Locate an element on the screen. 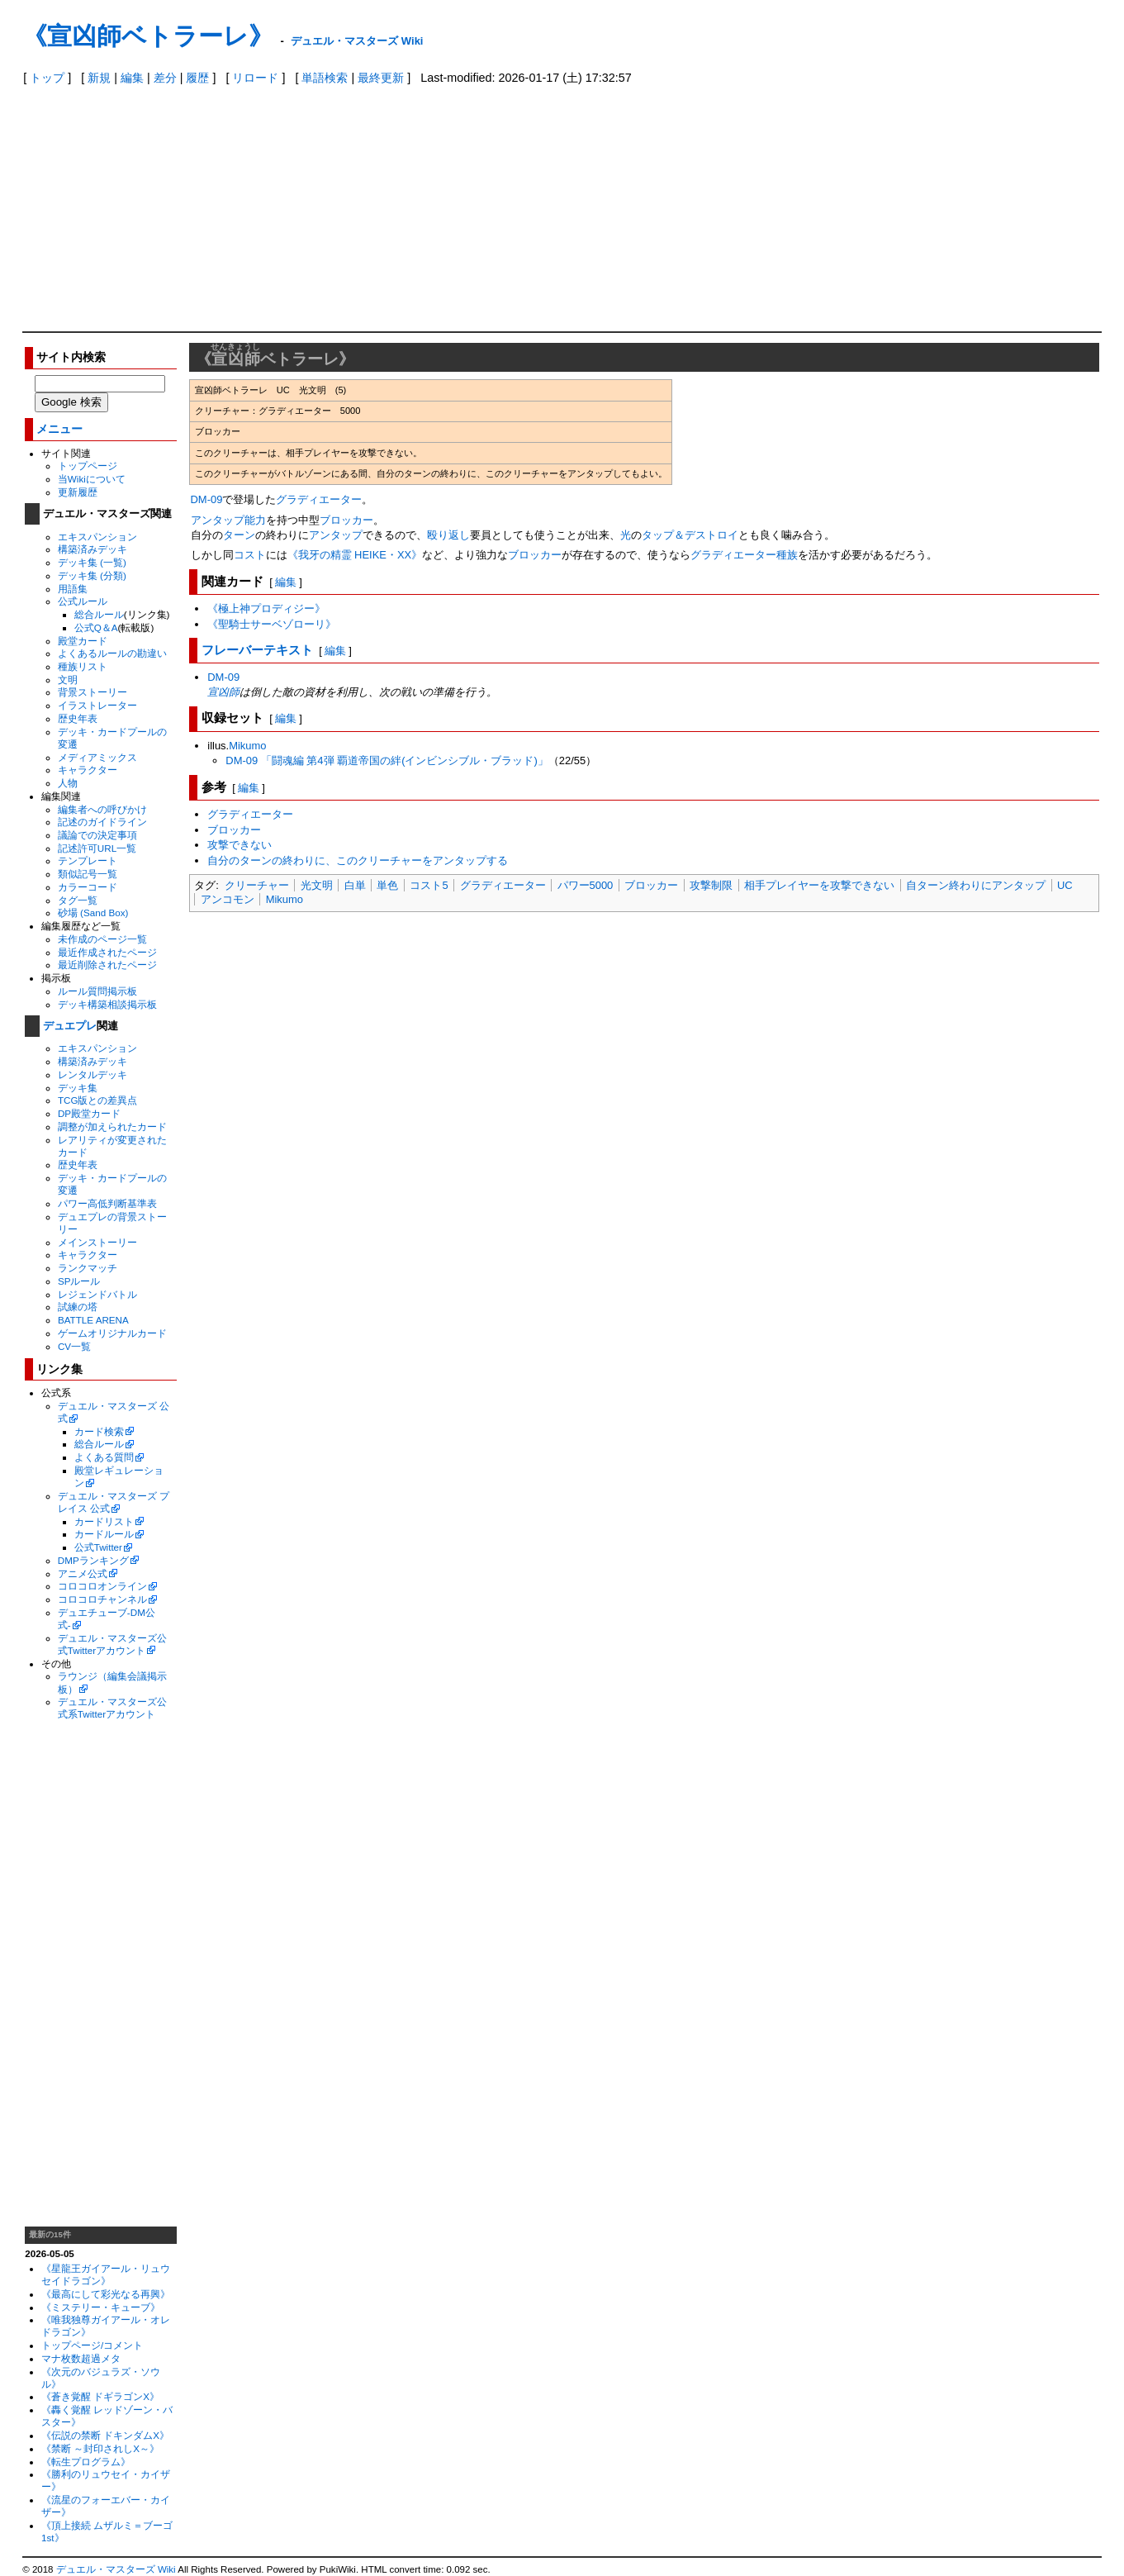  TCG版との差異点 is located at coordinates (98, 1100).